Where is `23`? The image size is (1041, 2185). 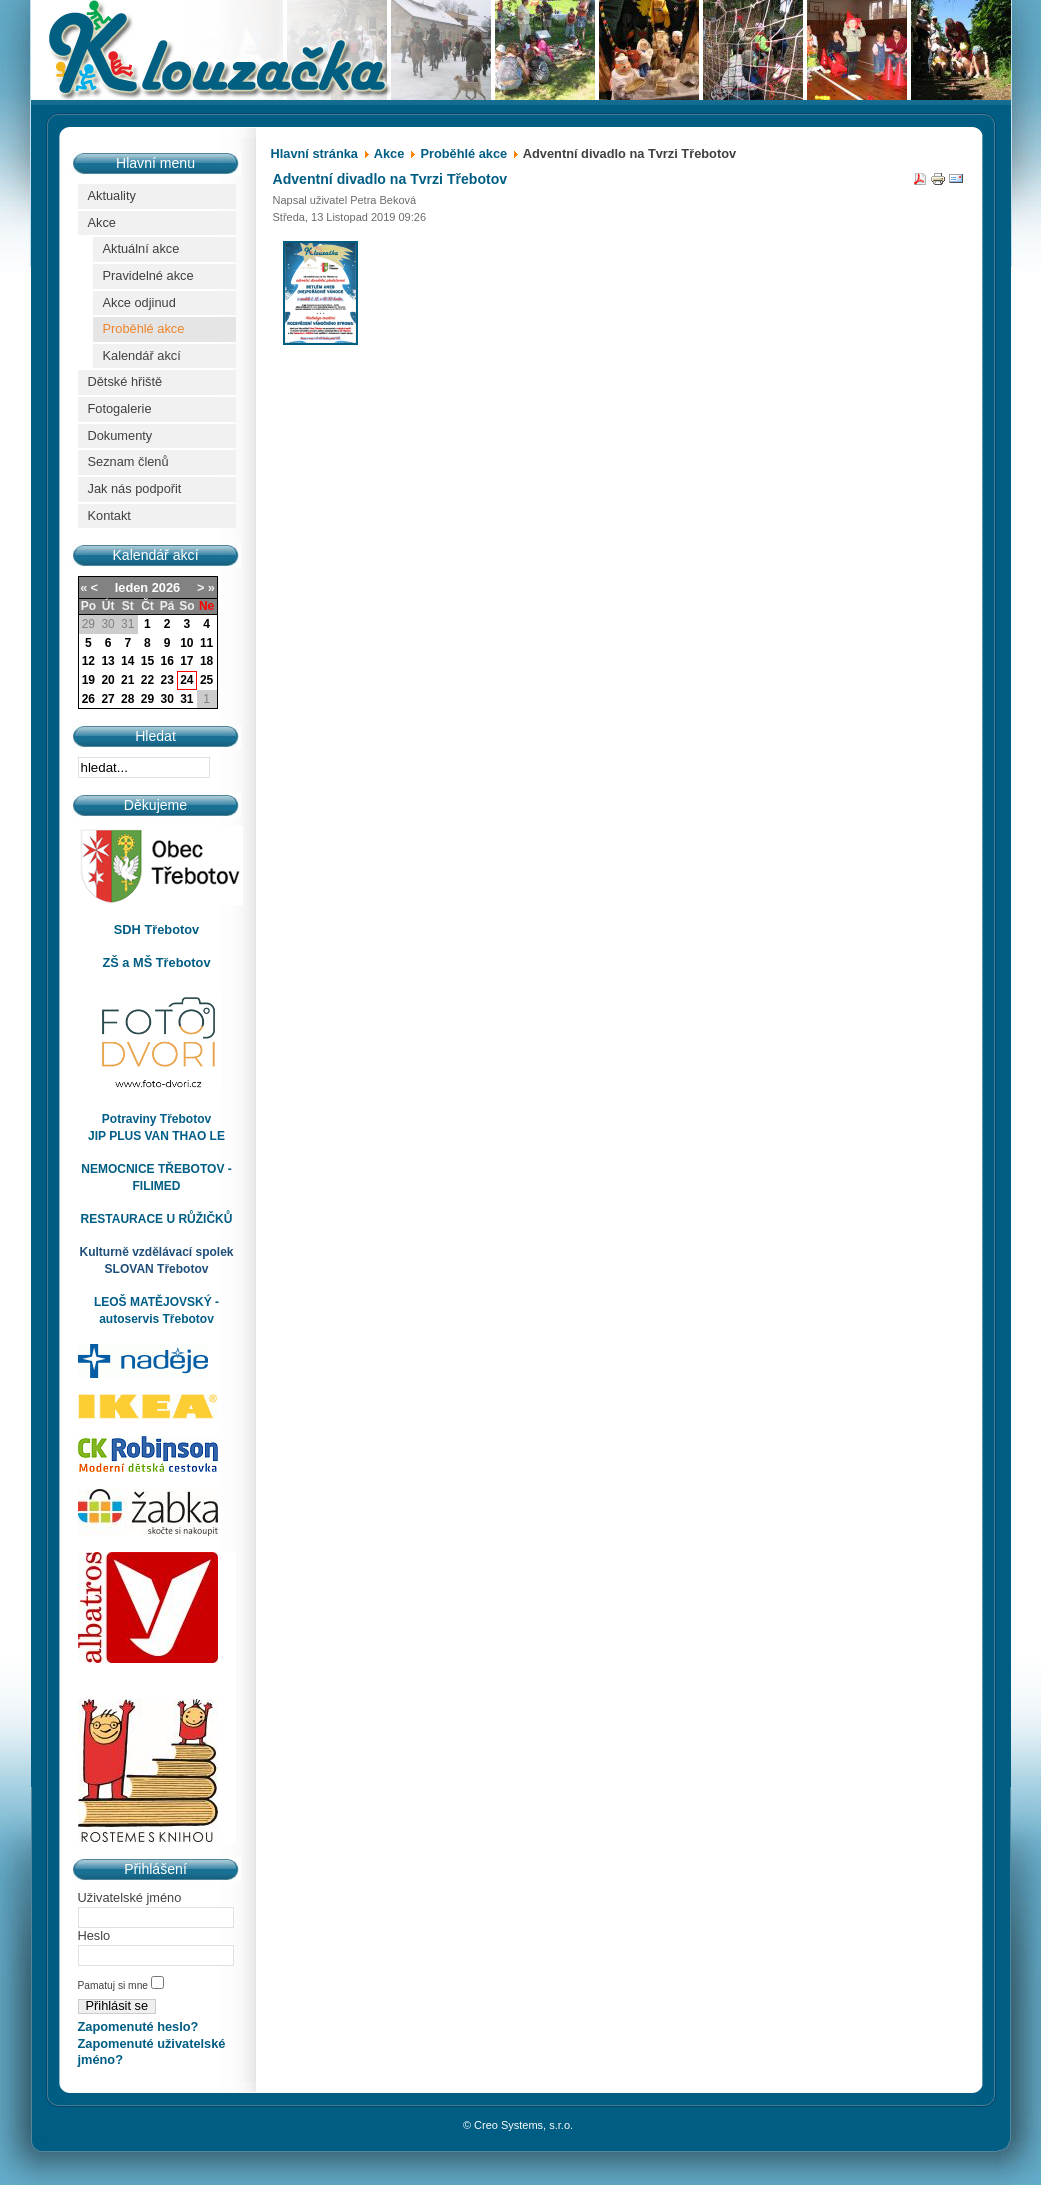
23 is located at coordinates (166, 680).